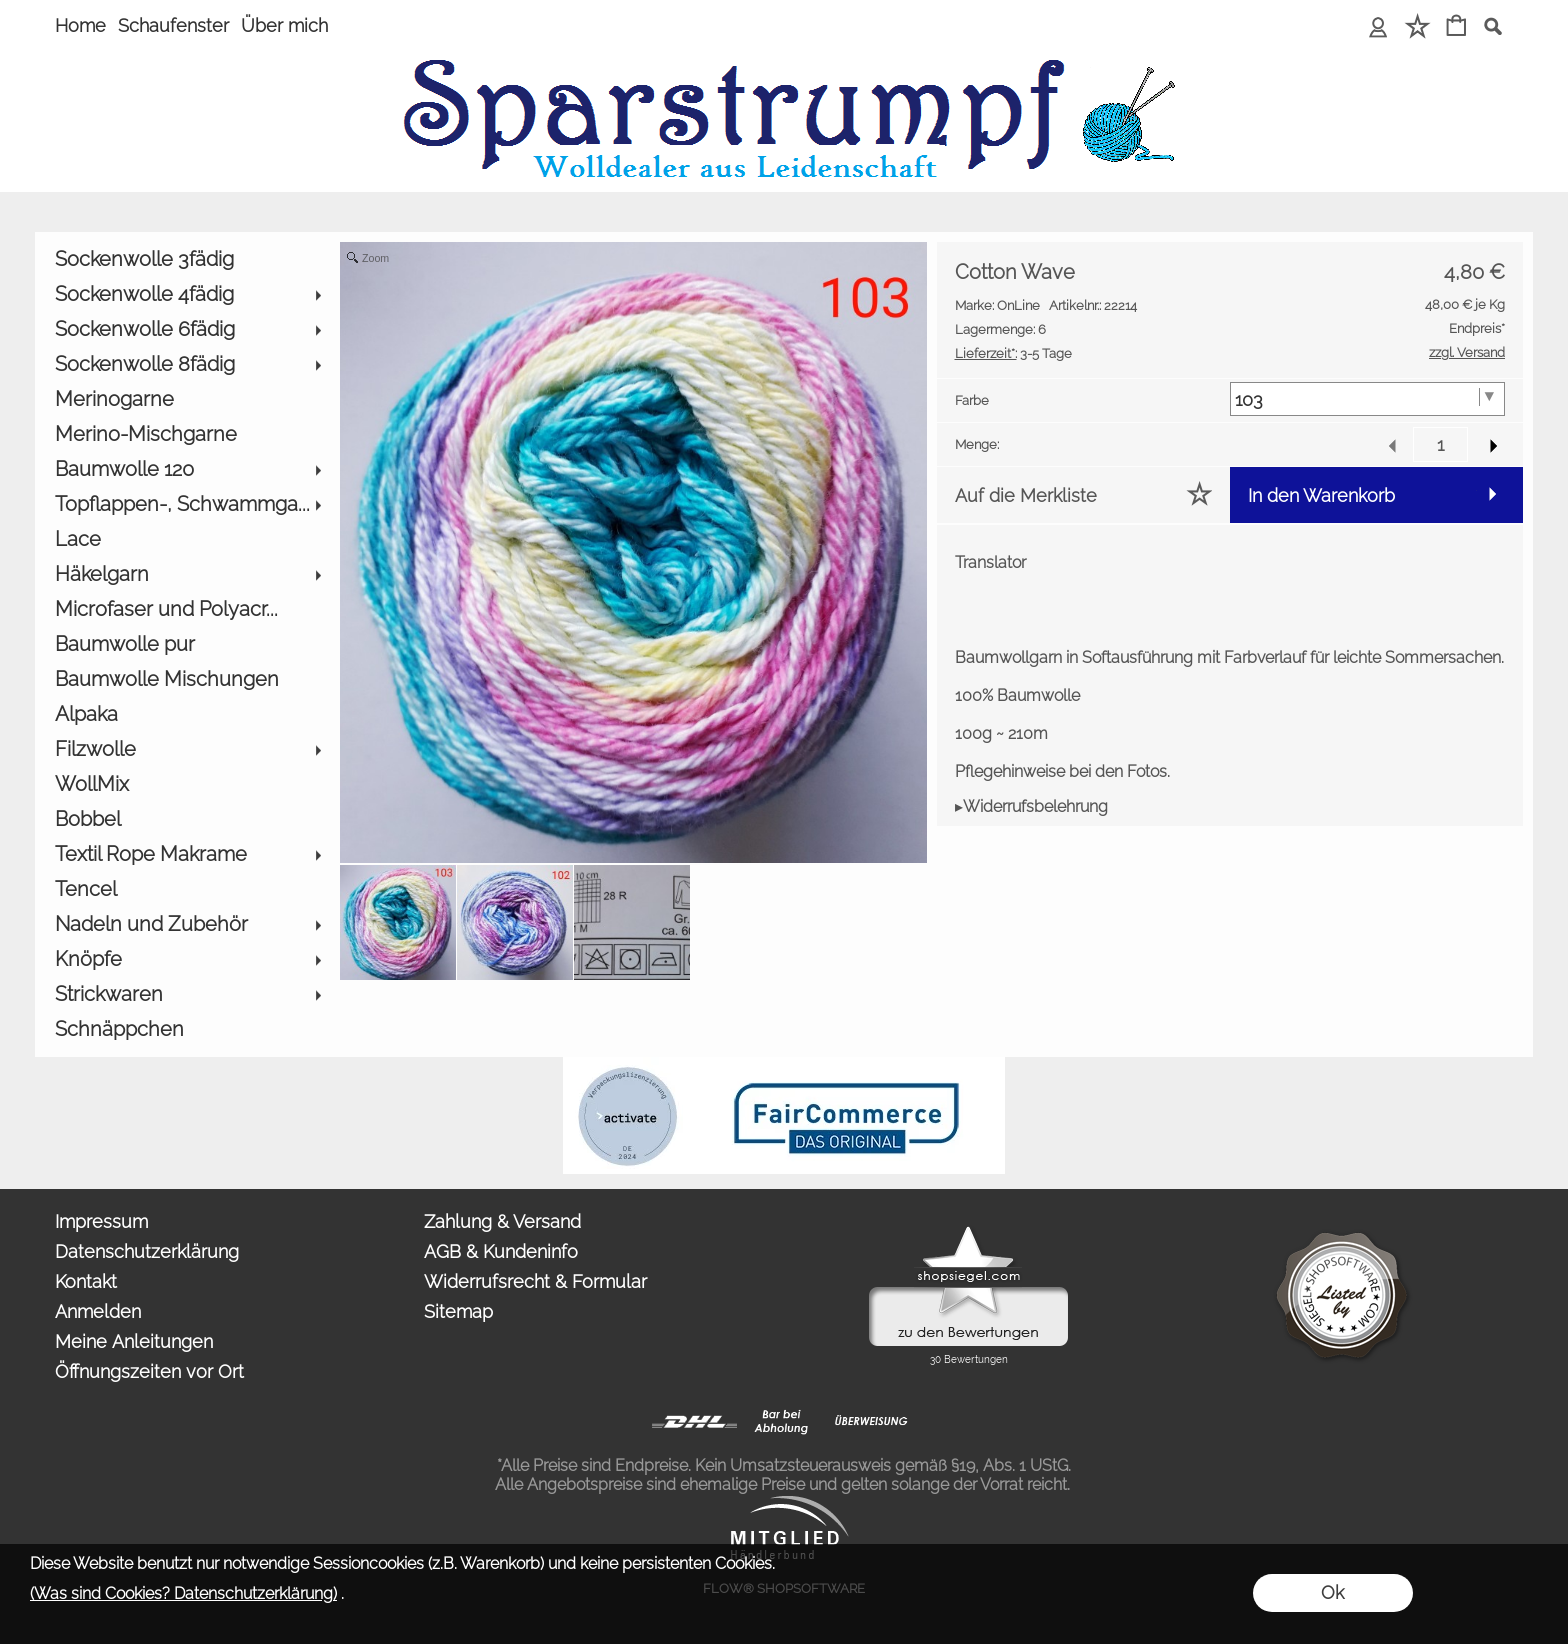  I want to click on [Topflappen-, Schwammga...], so click(187, 504).